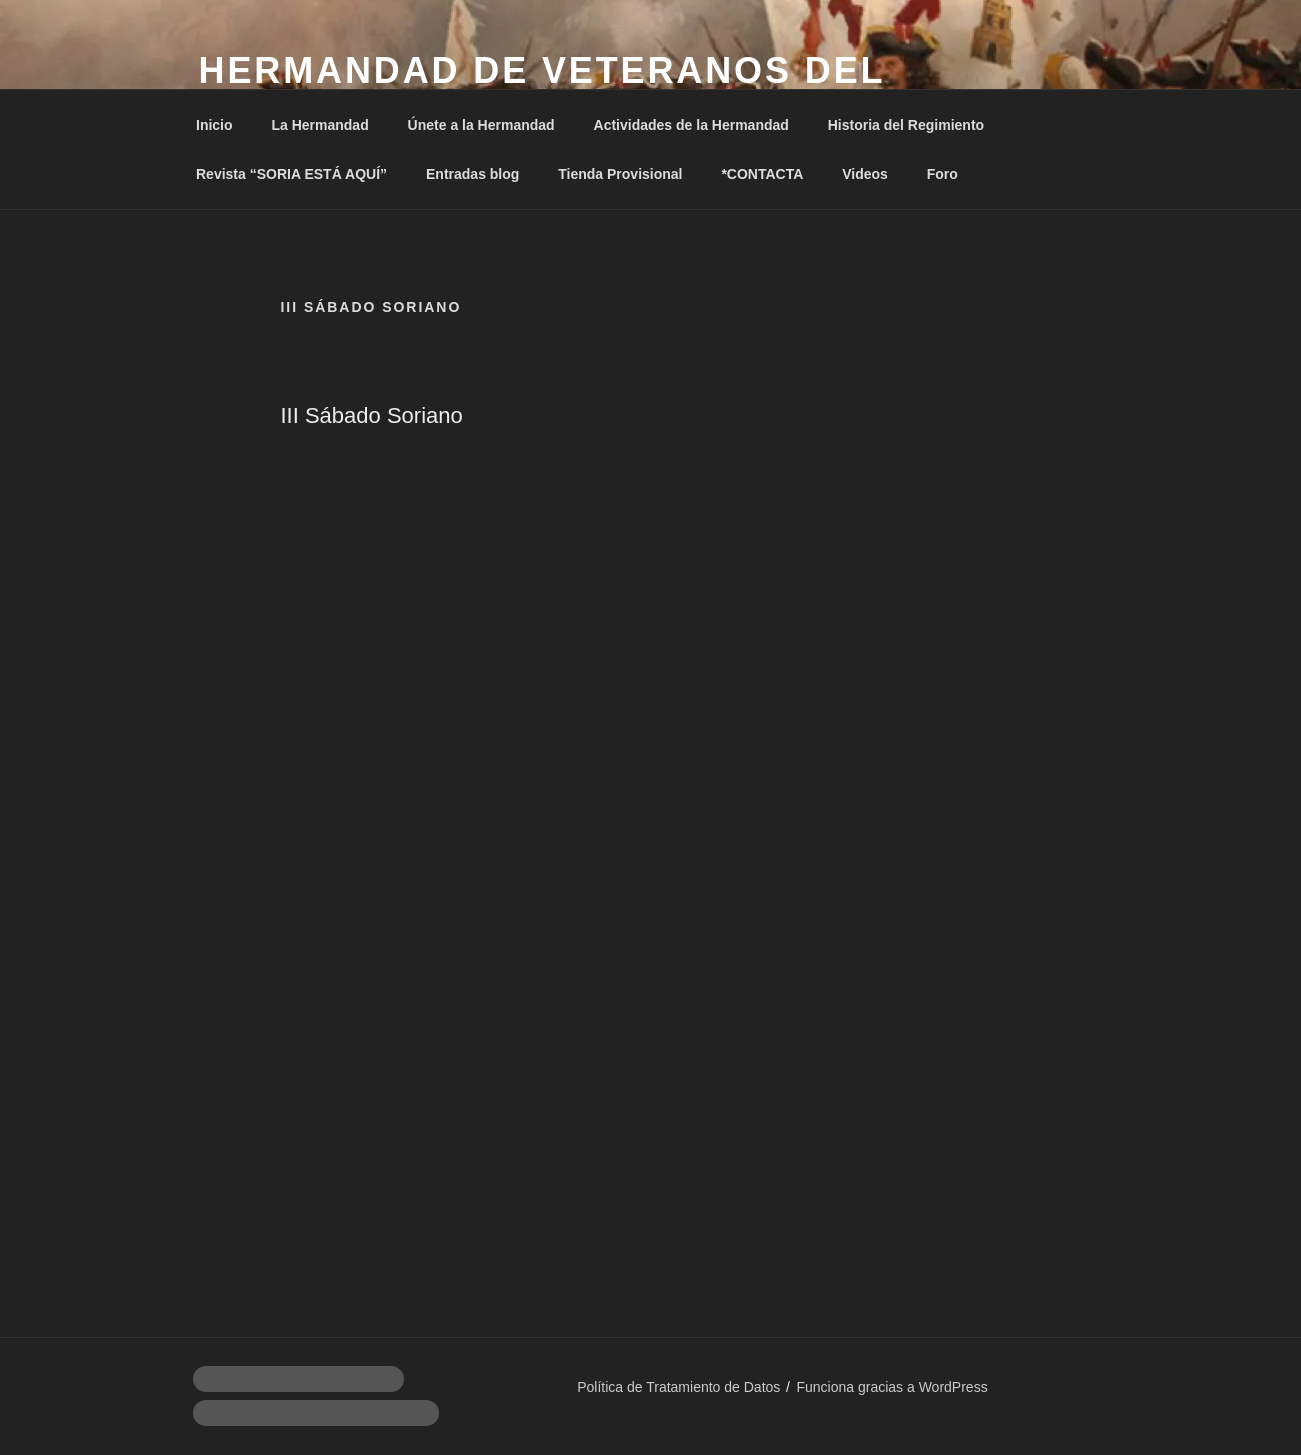 The image size is (1301, 1455). I want to click on Únete a la Hermandad, so click(481, 125).